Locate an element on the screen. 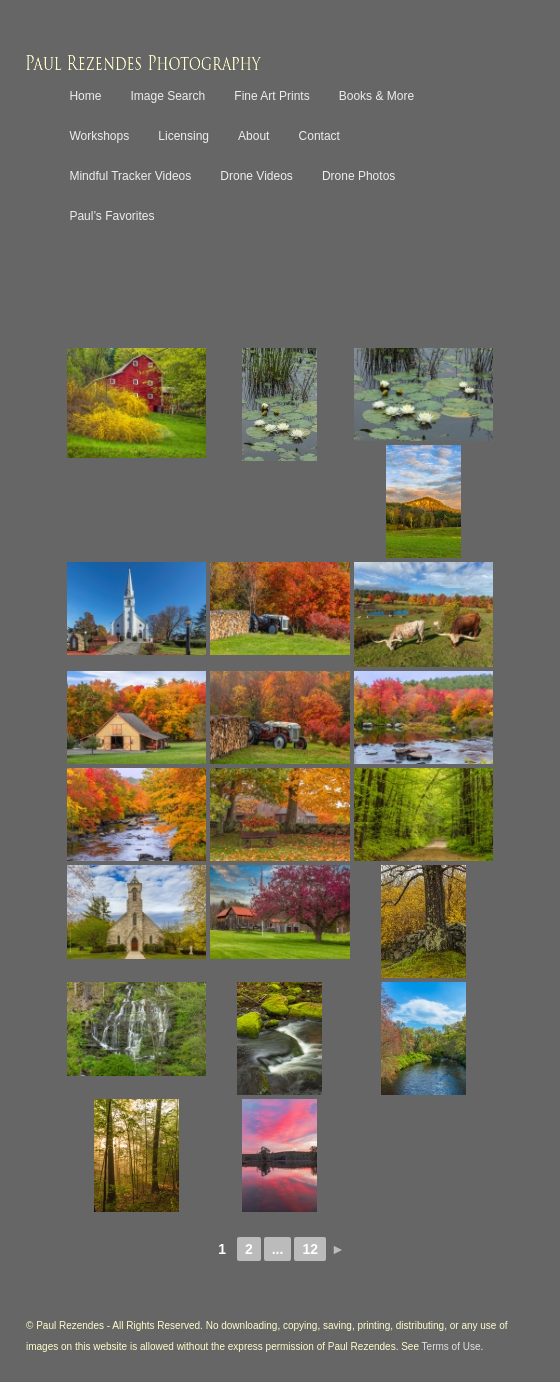 This screenshot has width=560, height=1382. Contact is located at coordinates (319, 136).